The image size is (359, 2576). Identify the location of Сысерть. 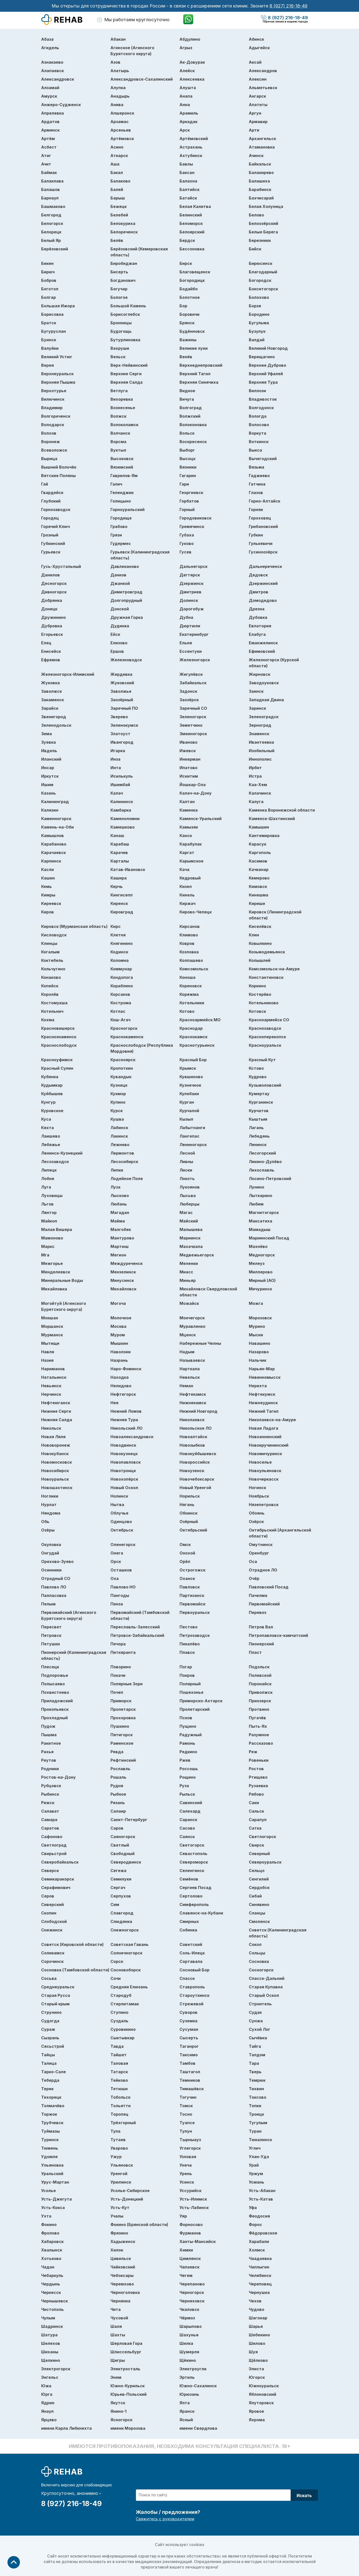
(189, 2037).